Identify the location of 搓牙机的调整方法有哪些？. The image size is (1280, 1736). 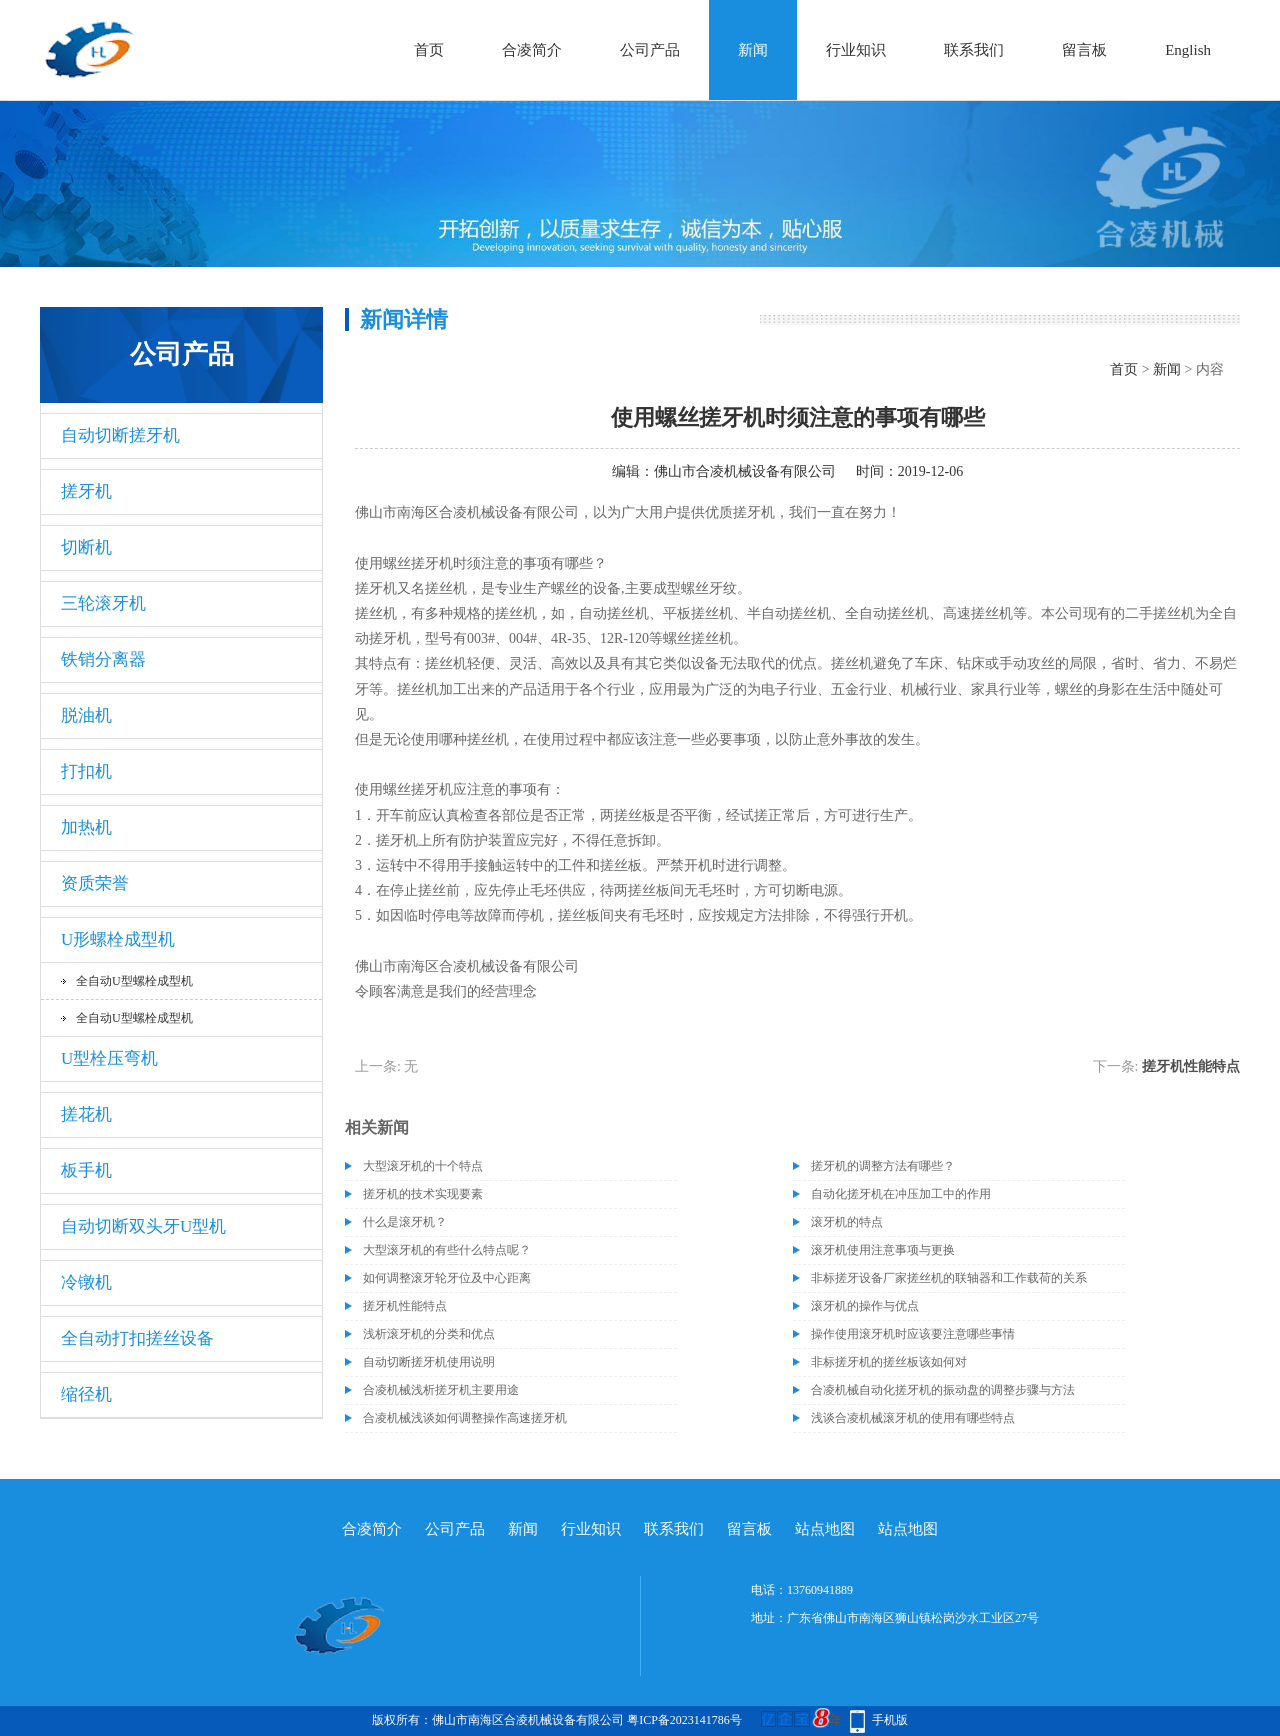
(883, 1166).